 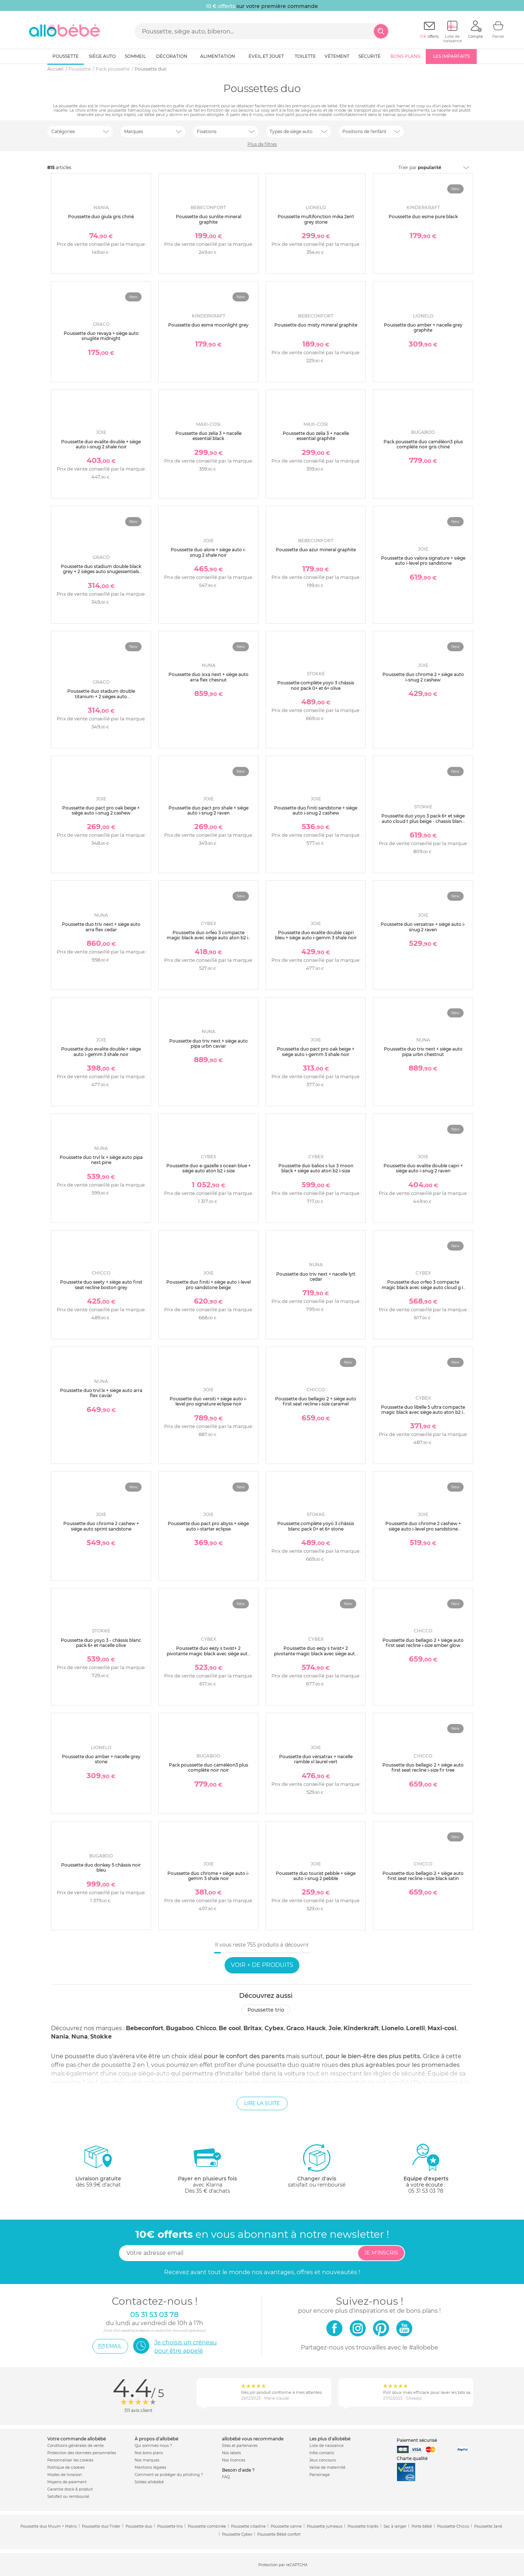 What do you see at coordinates (423, 677) in the screenshot?
I see `Poussette duo chrome 2 + siège auto i-snug 2 cashew` at bounding box center [423, 677].